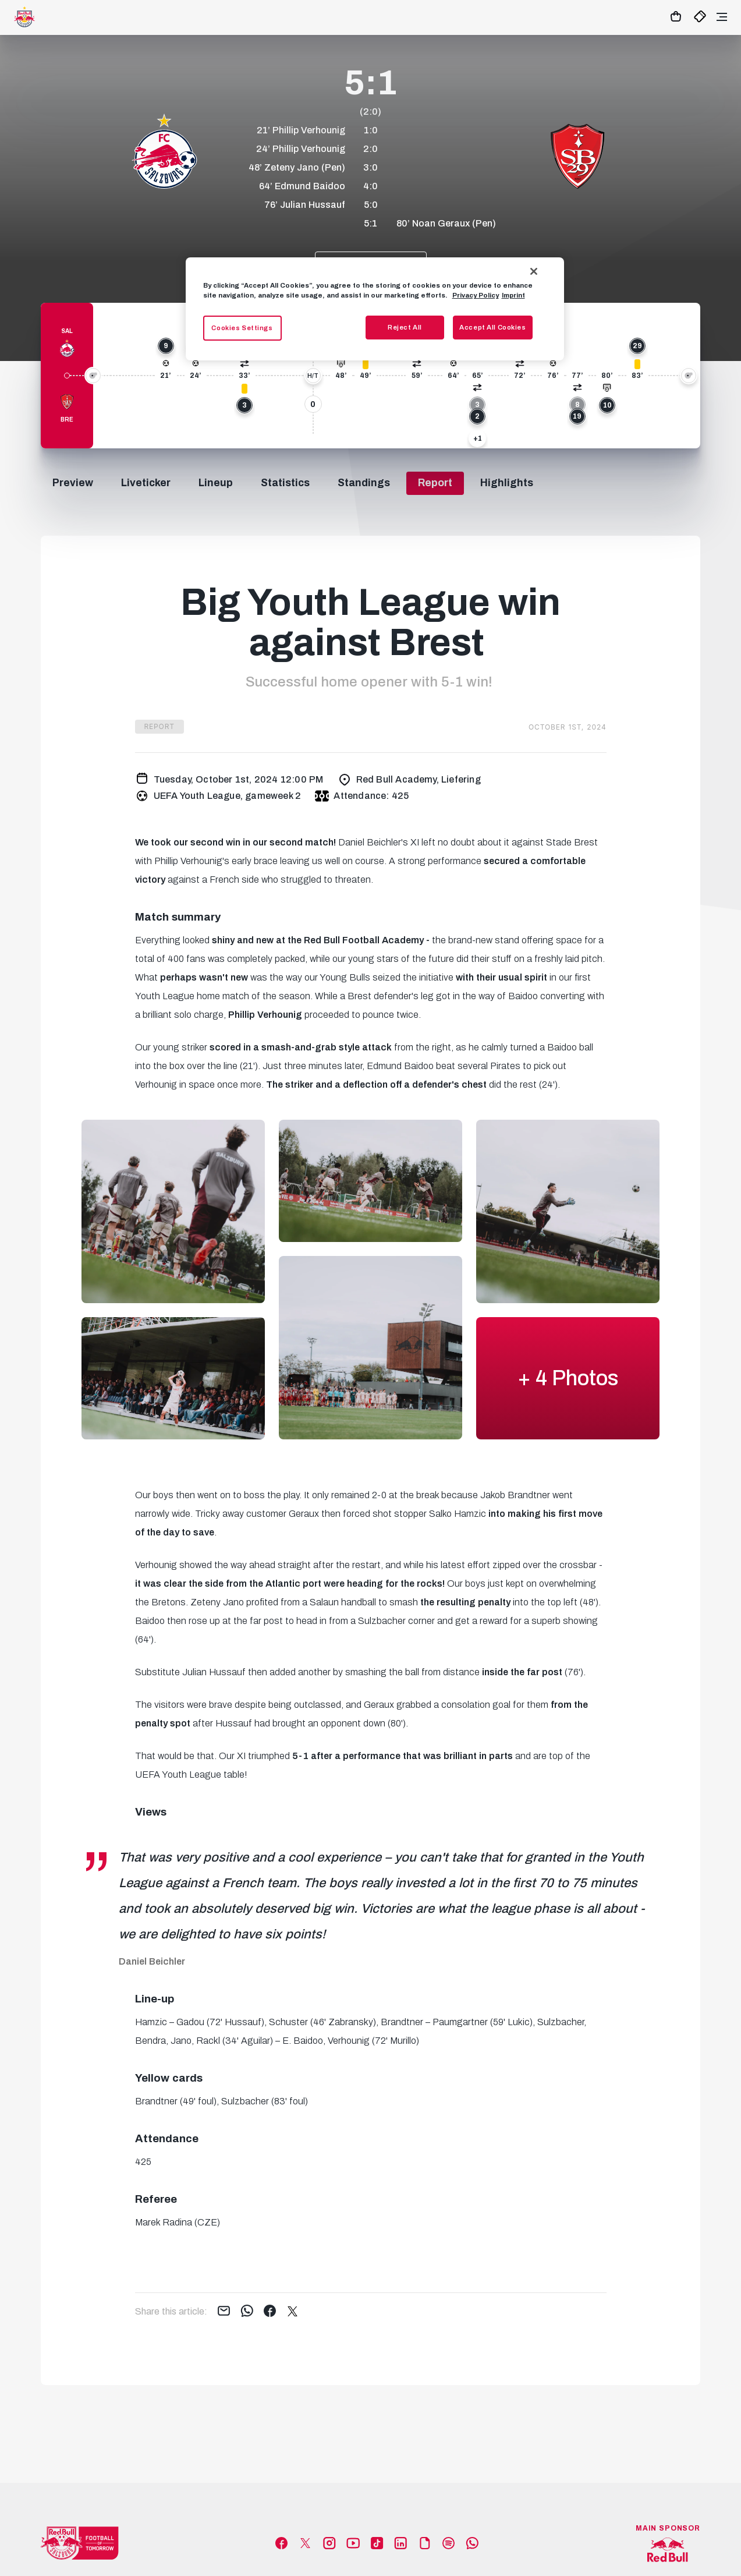 This screenshot has height=2576, width=741. I want to click on Imprint [Legal Information, opens in a new tab], so click(513, 295).